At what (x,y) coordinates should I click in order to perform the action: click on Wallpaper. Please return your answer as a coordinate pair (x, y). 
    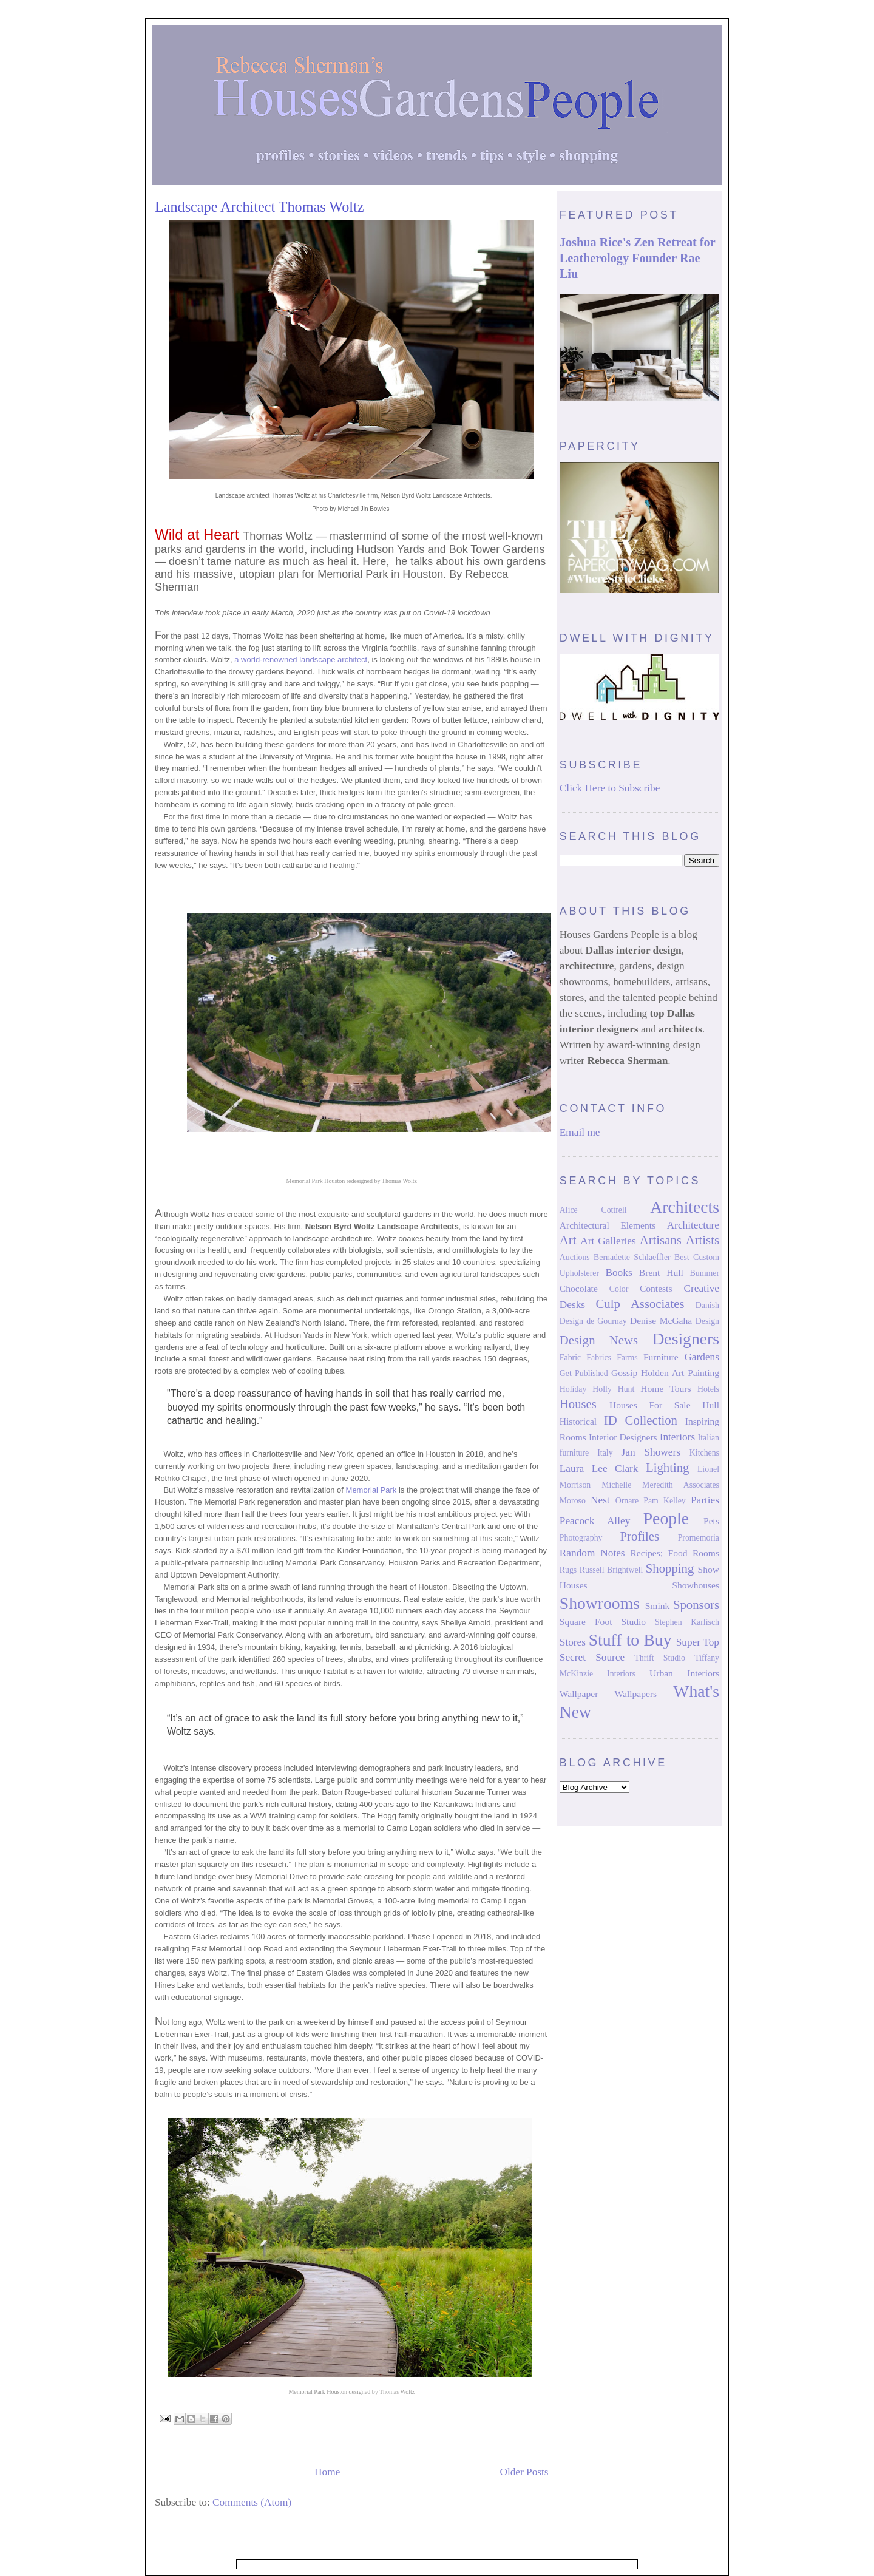
    Looking at the image, I should click on (579, 1694).